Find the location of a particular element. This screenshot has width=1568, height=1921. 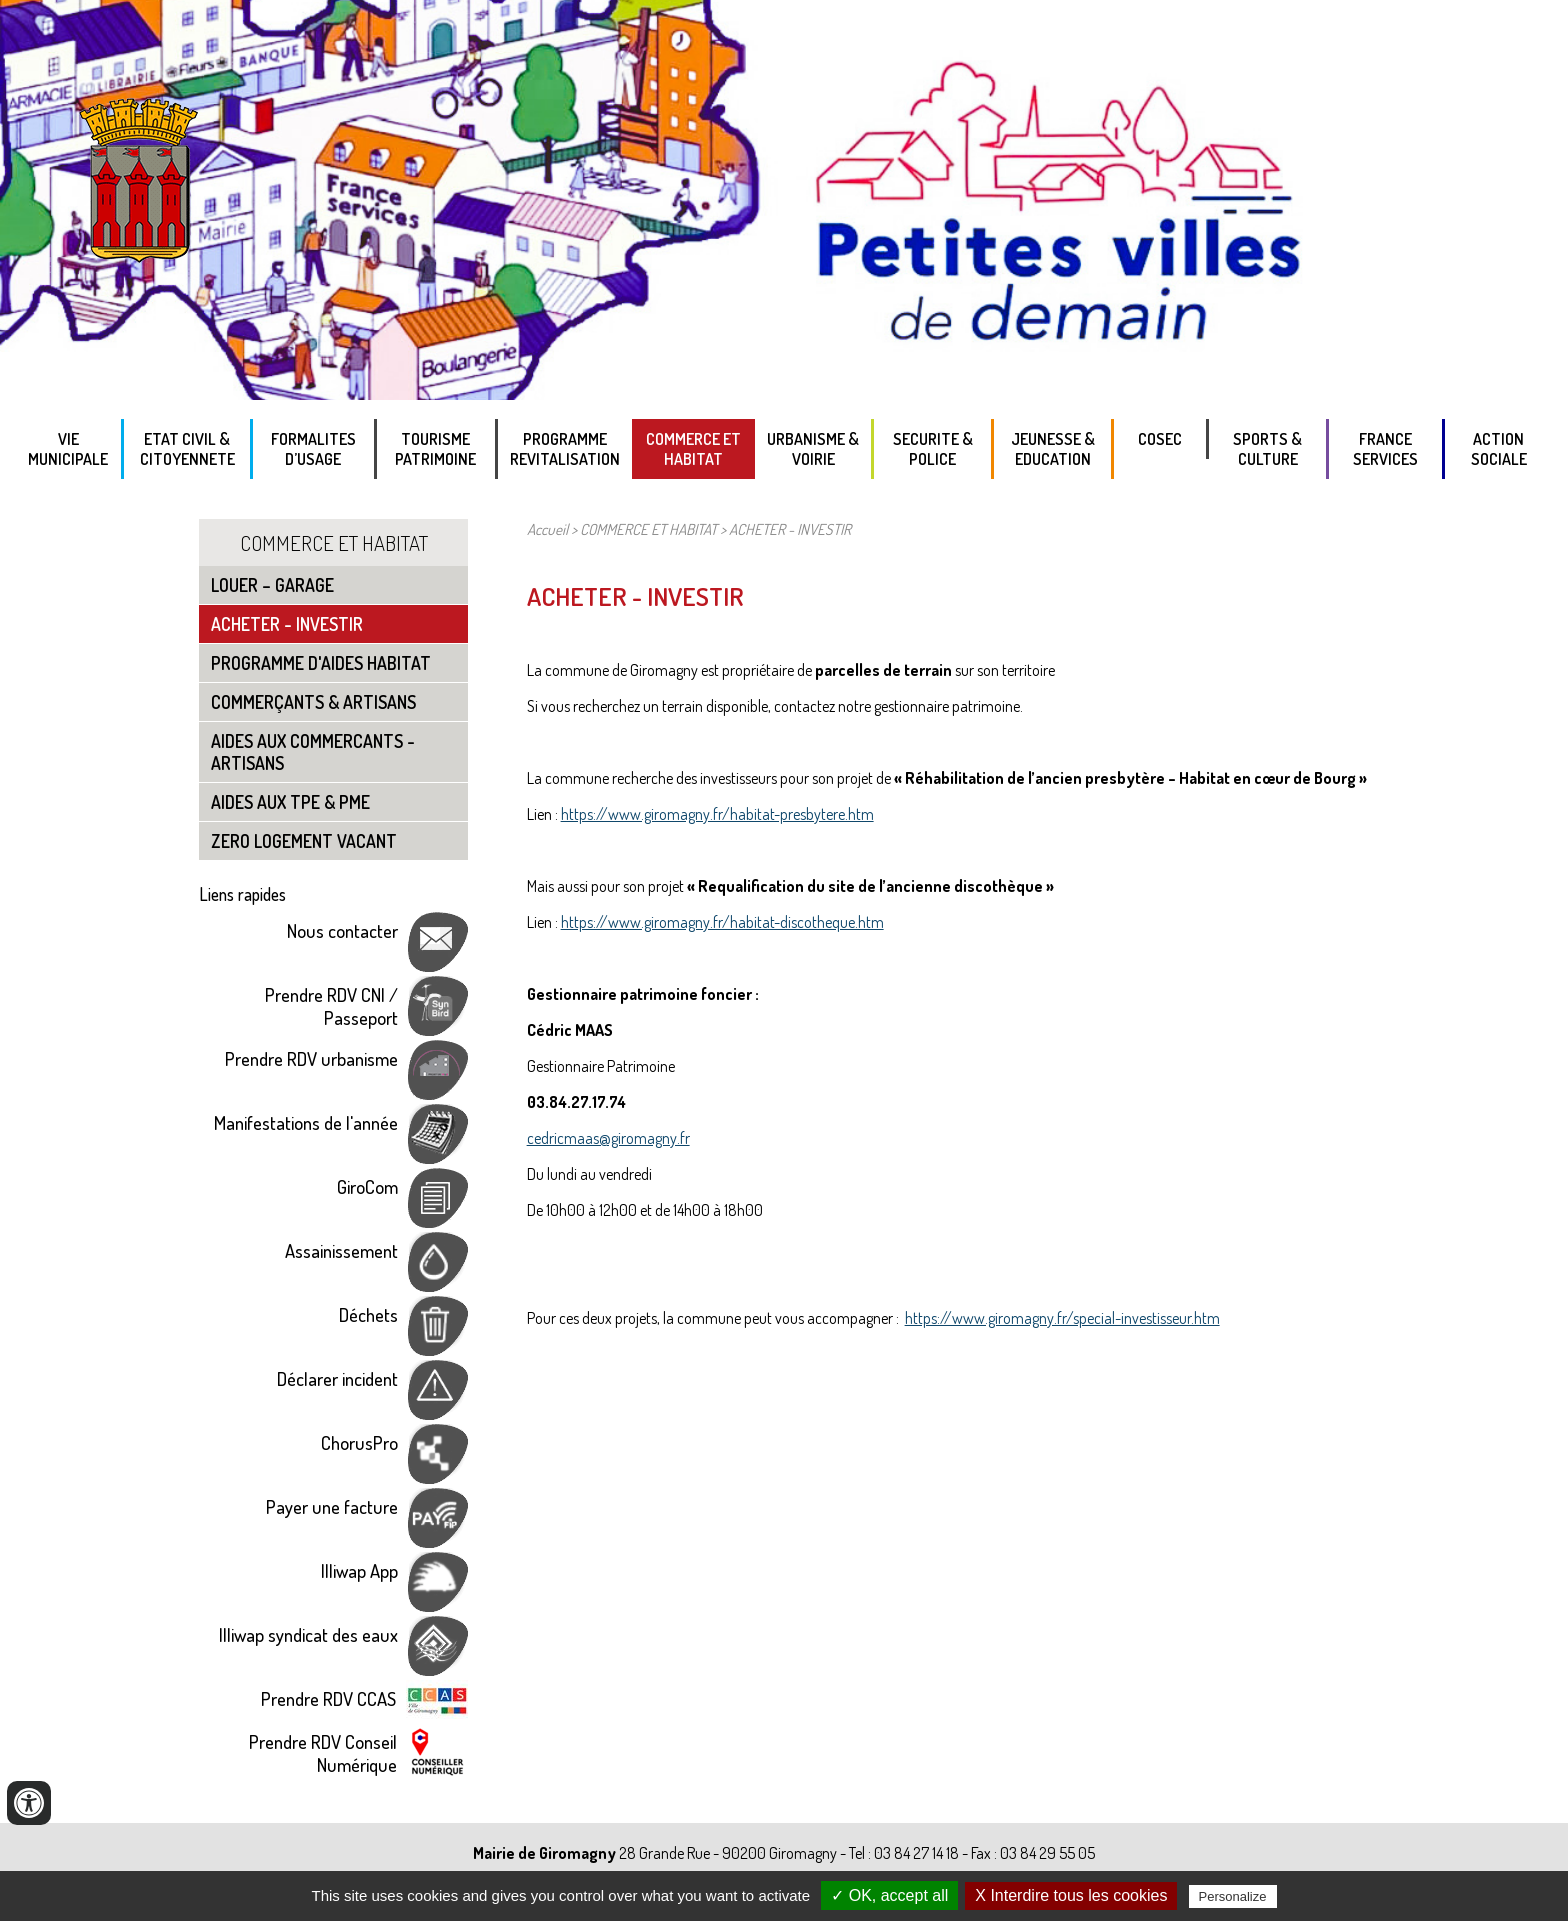

https://www.giromagny.fr/habitat-discotheque.htm is located at coordinates (722, 922).